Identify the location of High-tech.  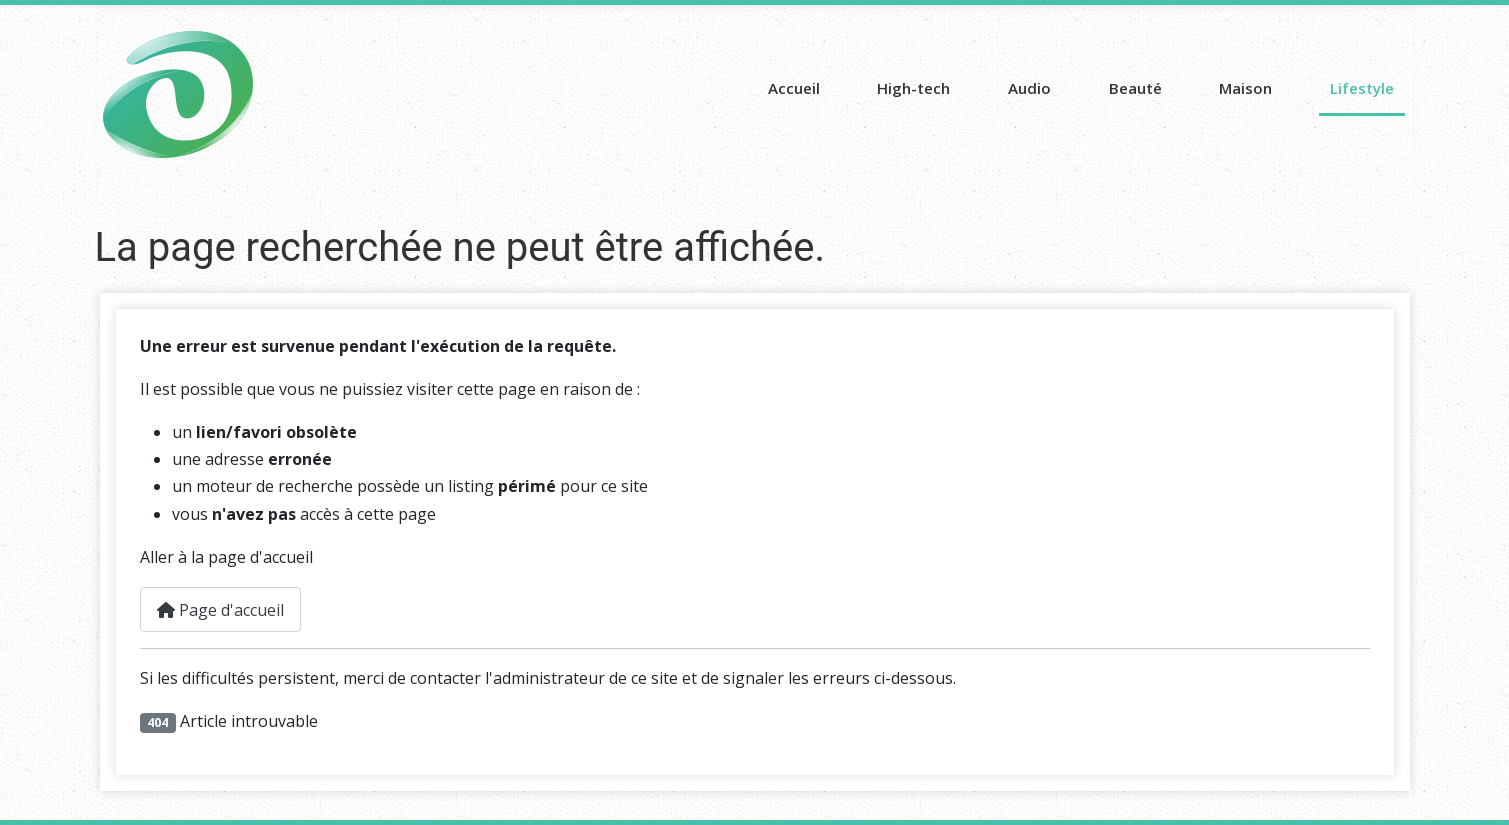
(913, 88).